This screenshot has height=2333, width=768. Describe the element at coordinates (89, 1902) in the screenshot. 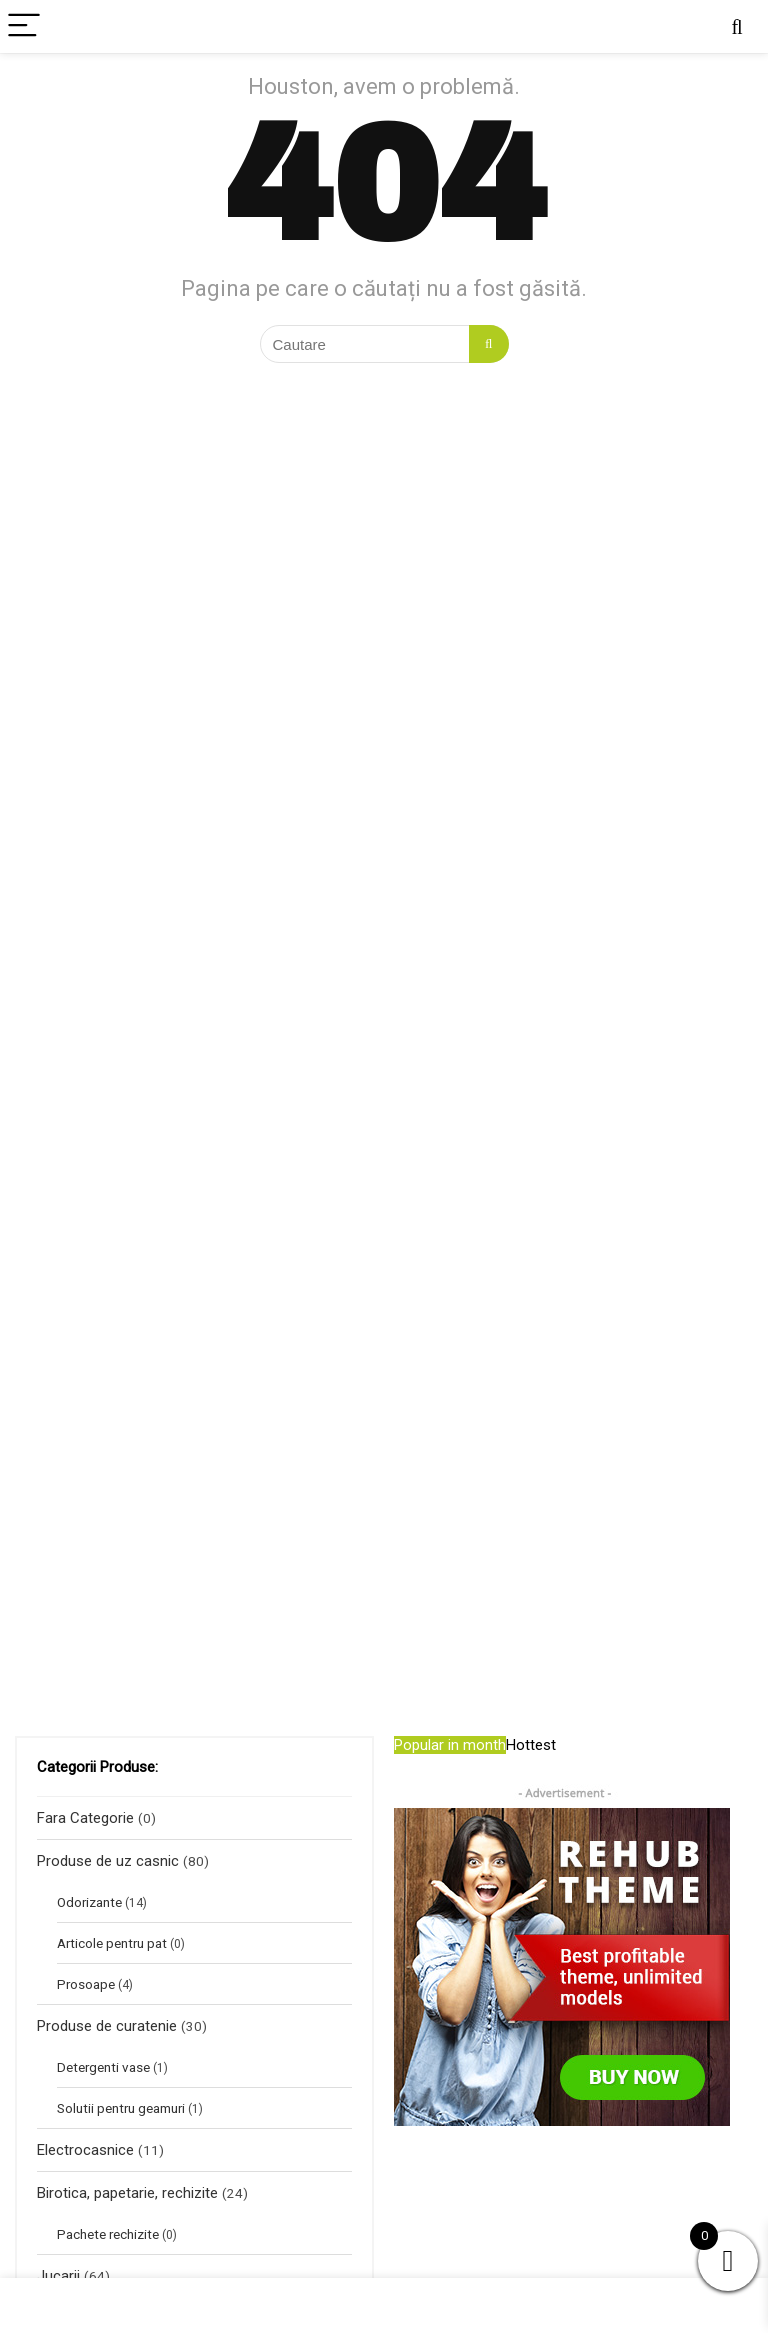

I see `Odorizante` at that location.